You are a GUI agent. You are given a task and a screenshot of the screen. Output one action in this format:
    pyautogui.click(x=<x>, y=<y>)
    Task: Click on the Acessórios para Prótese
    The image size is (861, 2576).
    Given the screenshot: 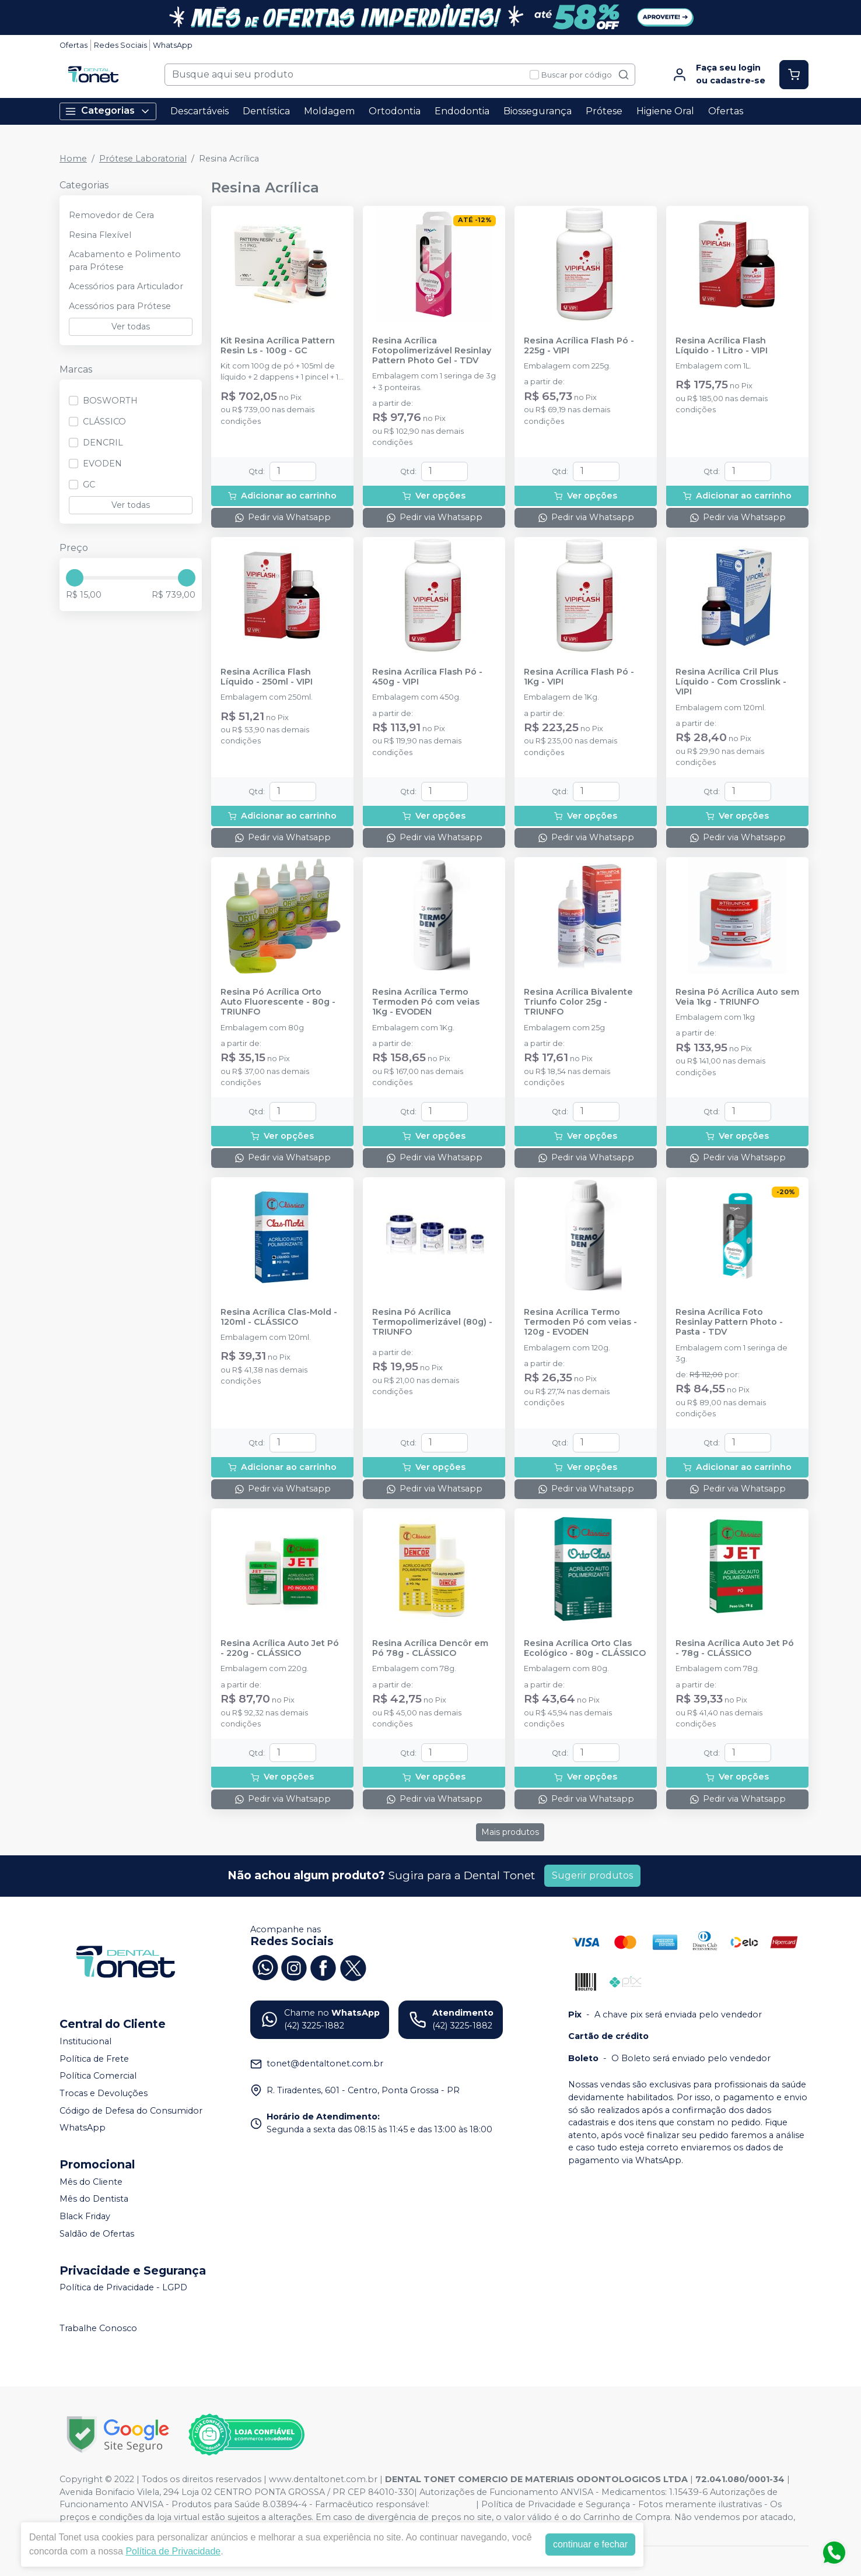 What is the action you would take?
    pyautogui.click(x=120, y=306)
    